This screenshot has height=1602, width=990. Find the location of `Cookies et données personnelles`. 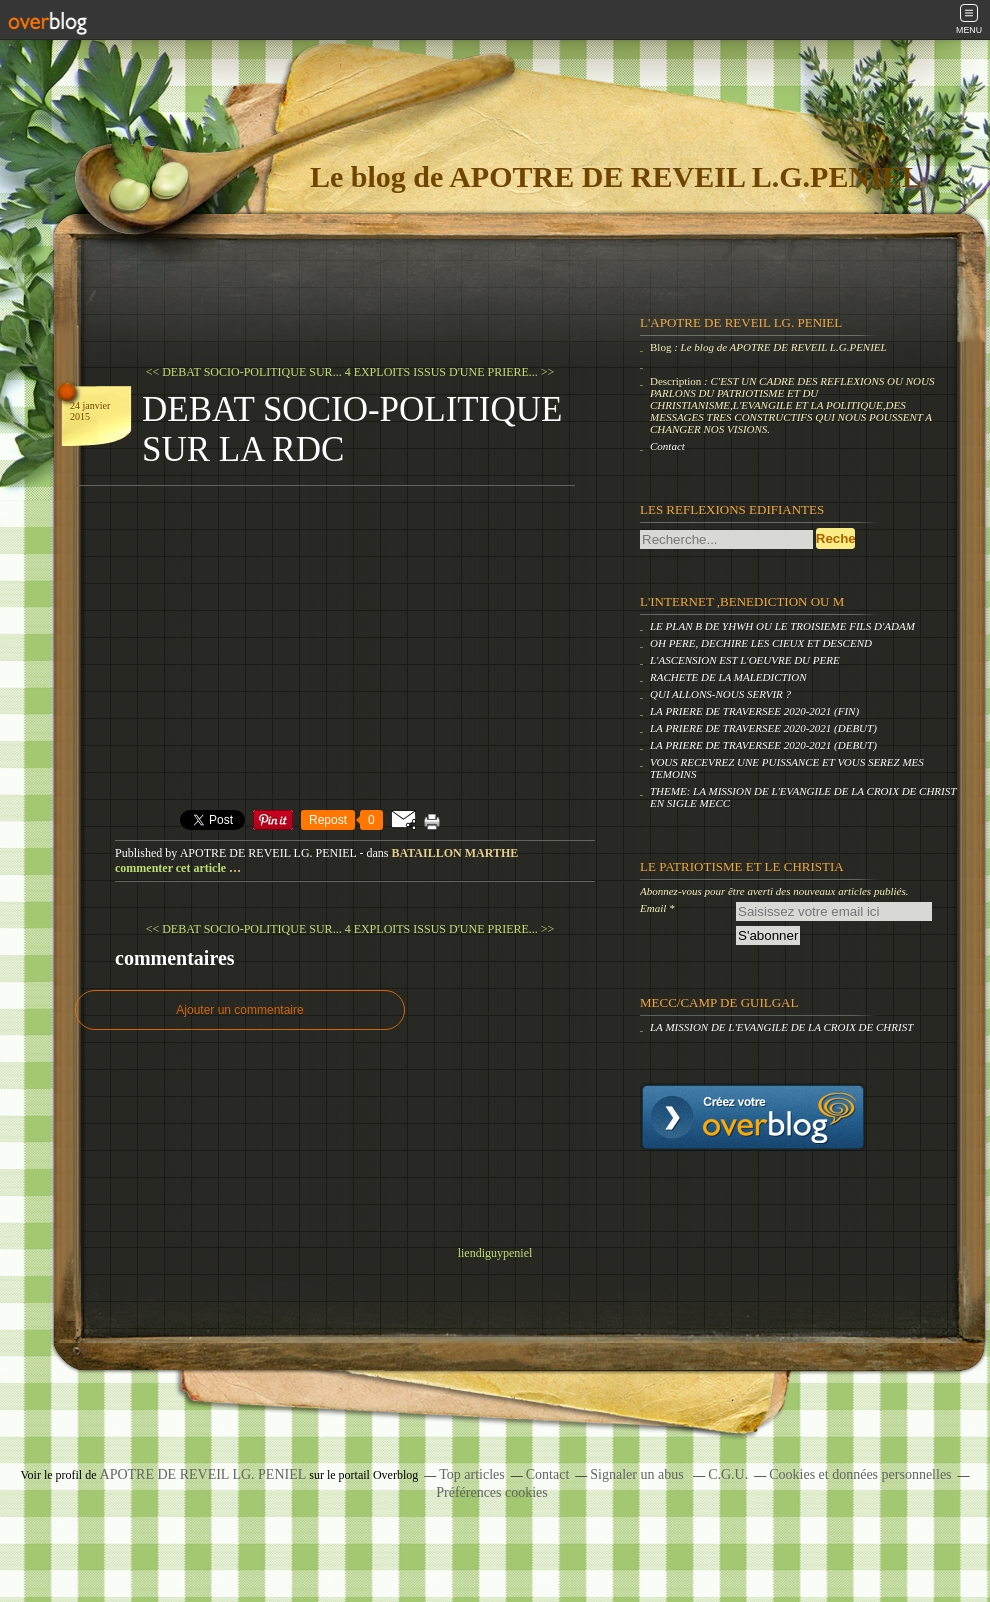

Cookies et données personnelles is located at coordinates (860, 1474).